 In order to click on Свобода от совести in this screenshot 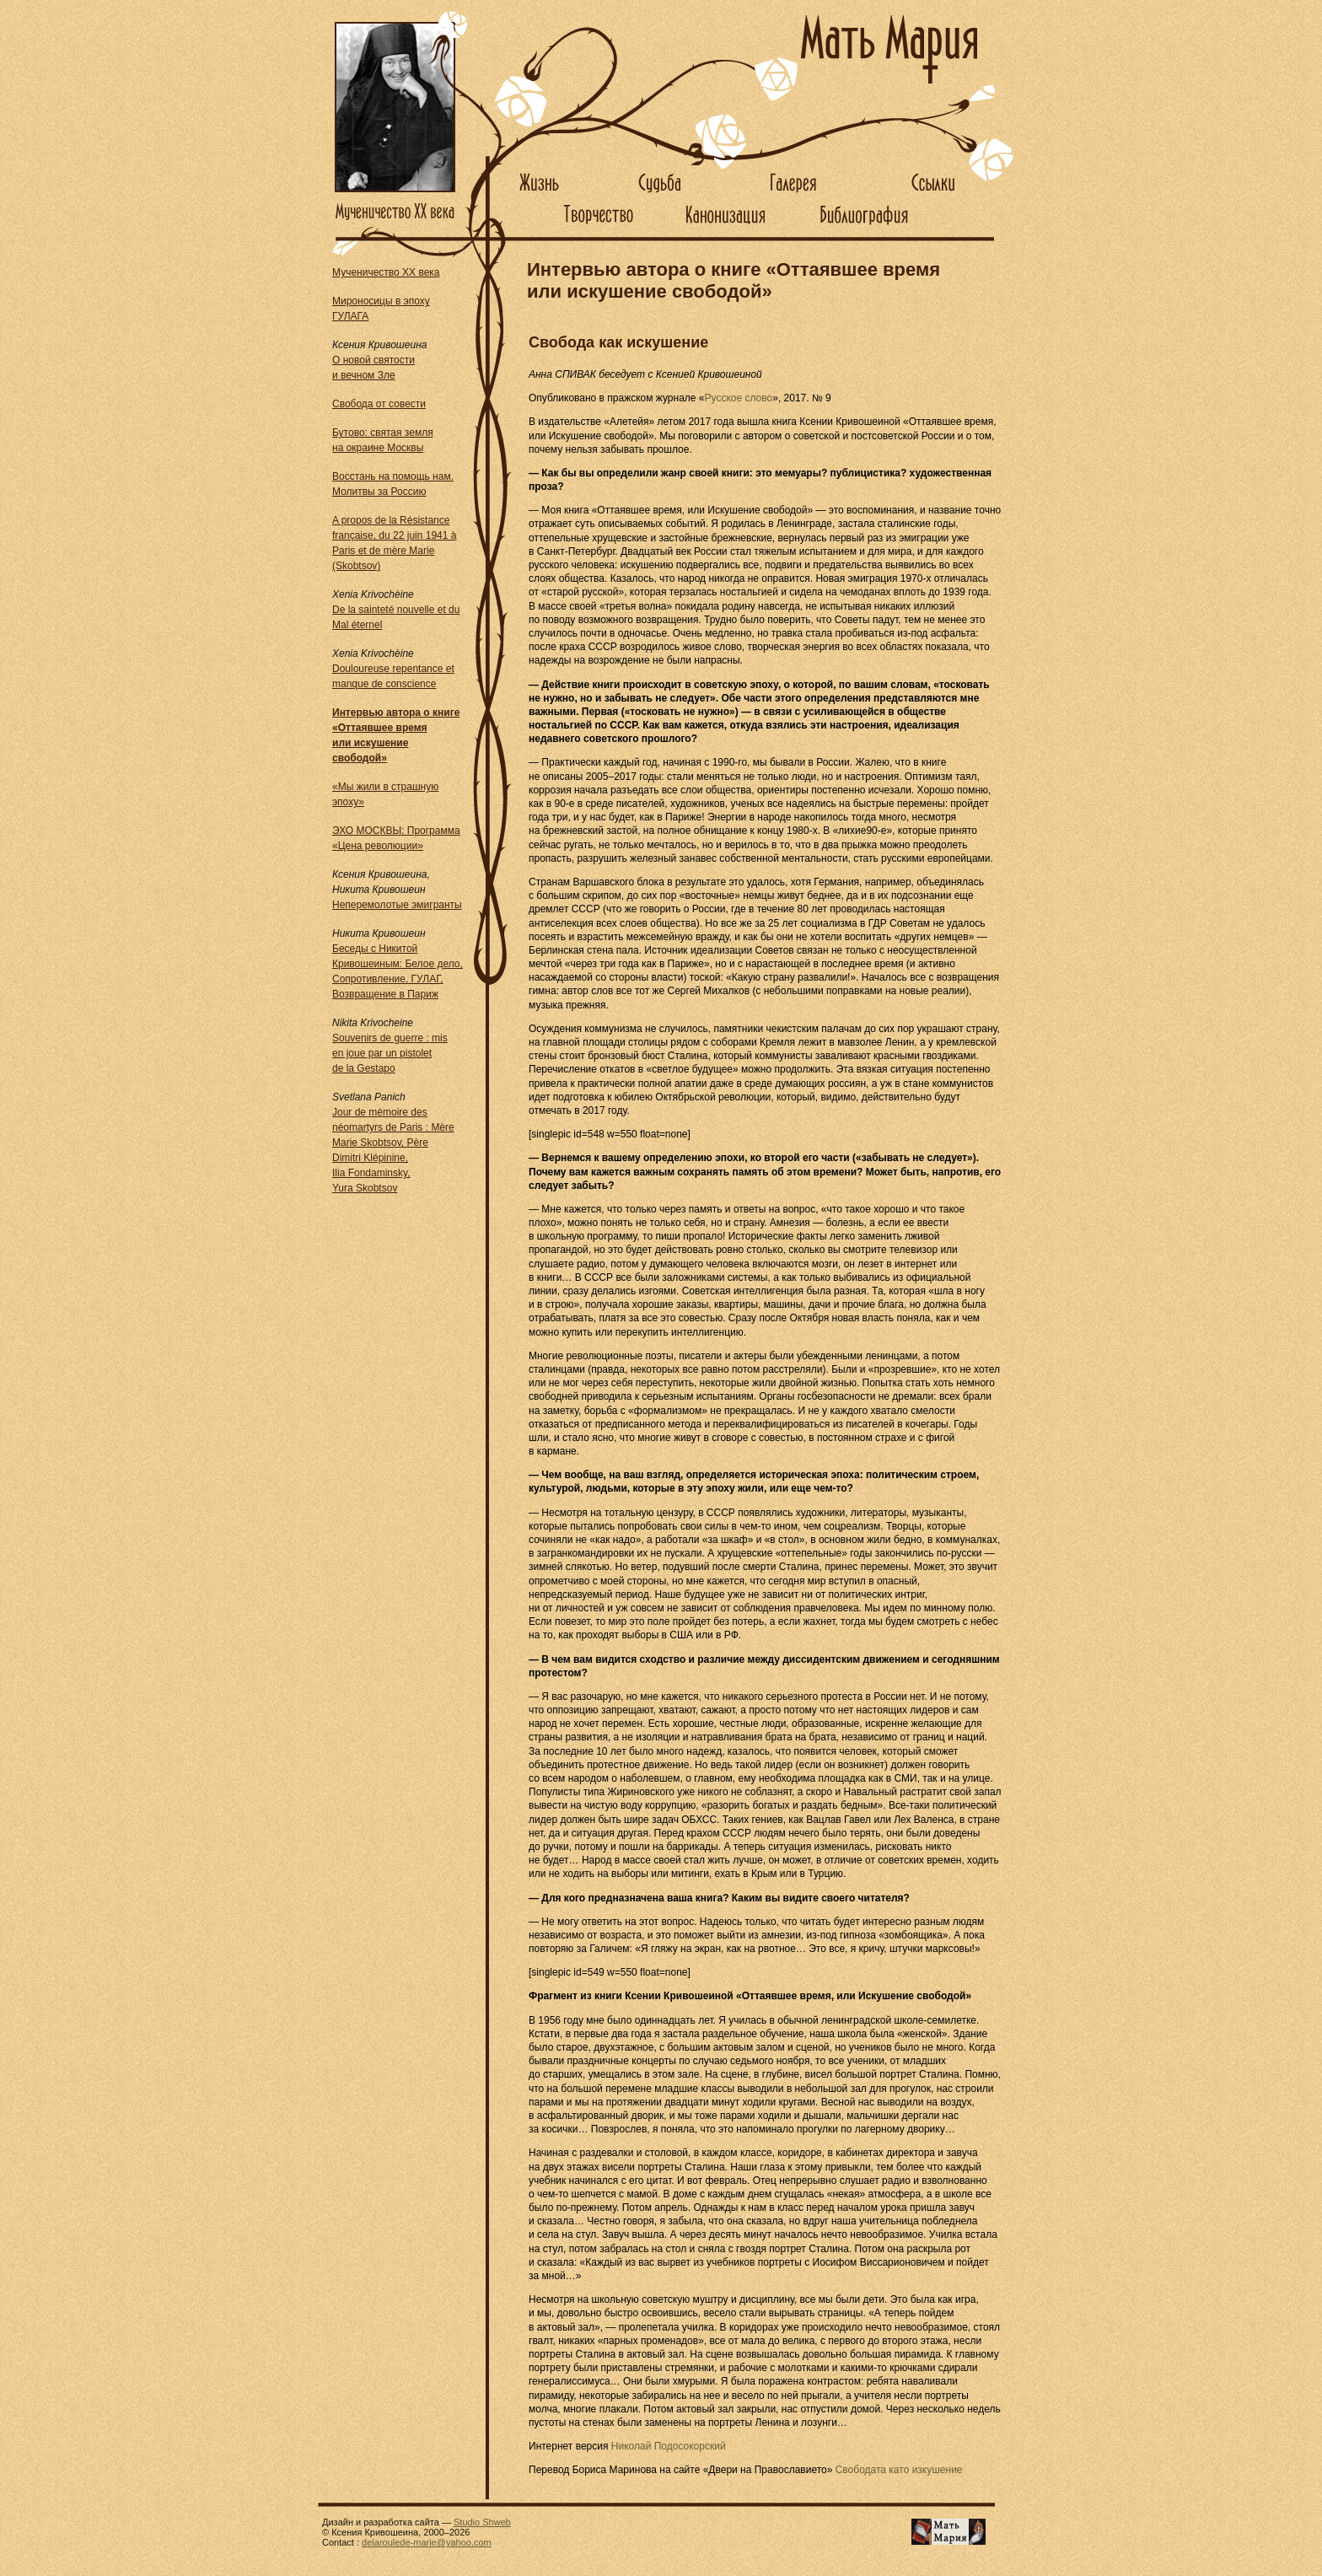, I will do `click(379, 404)`.